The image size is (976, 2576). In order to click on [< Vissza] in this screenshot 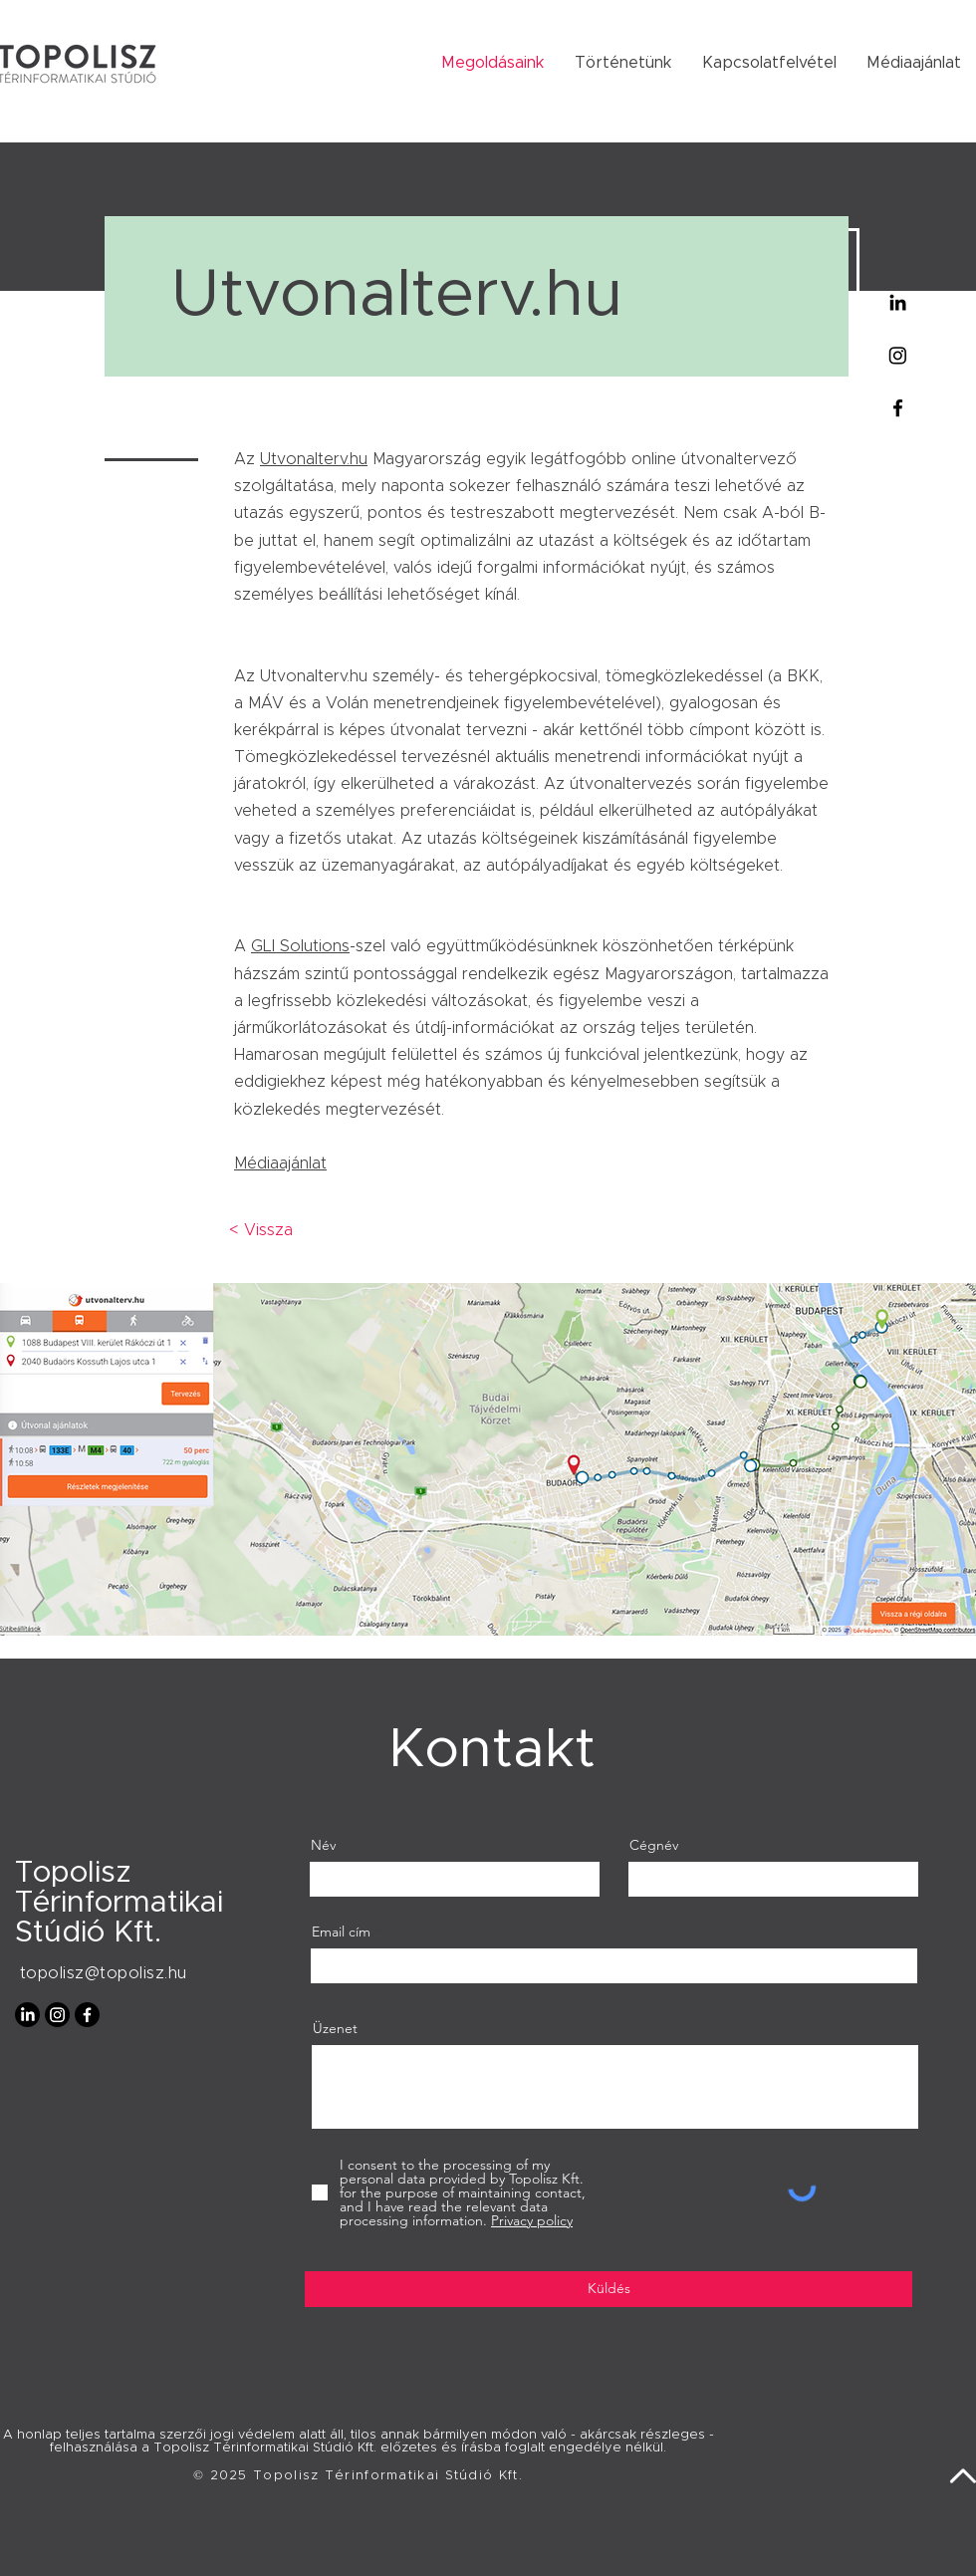, I will do `click(260, 1230)`.